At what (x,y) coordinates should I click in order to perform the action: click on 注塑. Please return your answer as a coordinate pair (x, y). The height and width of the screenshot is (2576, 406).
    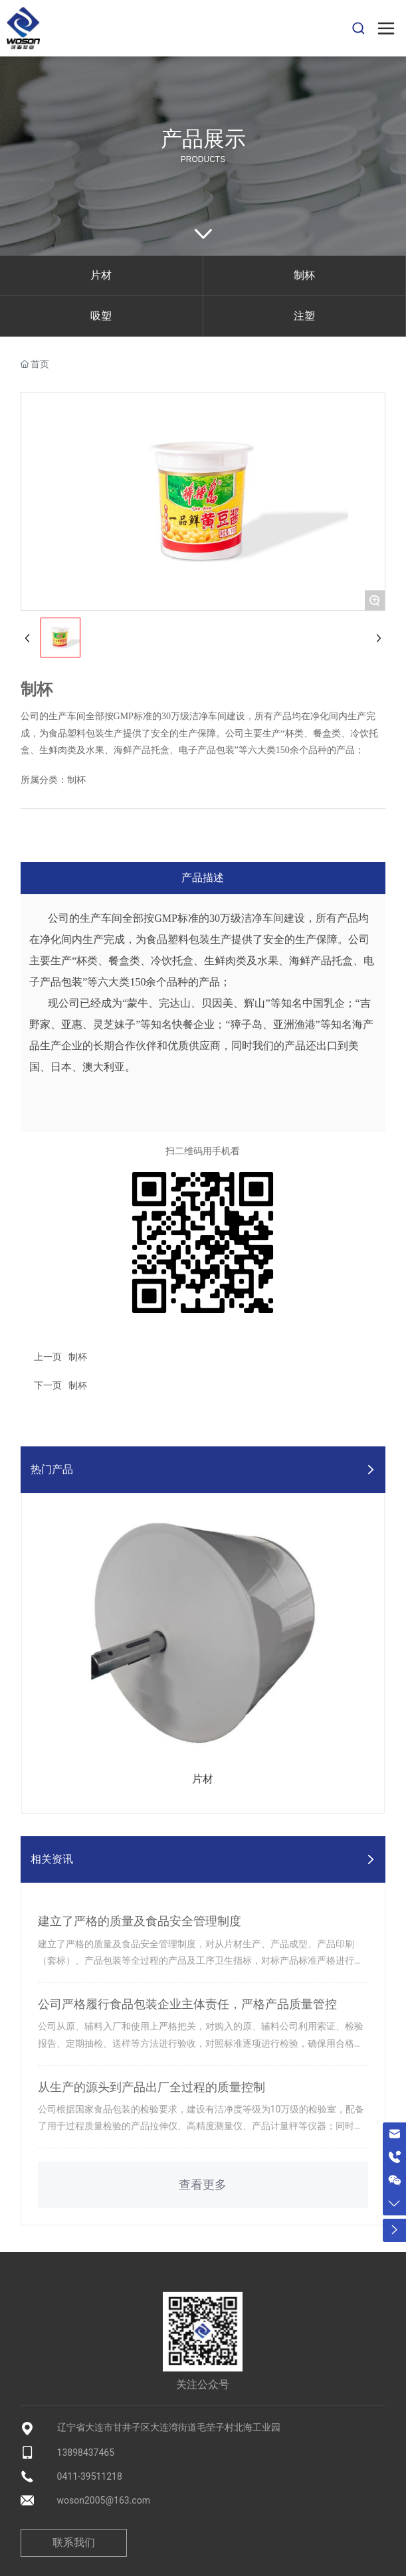
    Looking at the image, I should click on (304, 315).